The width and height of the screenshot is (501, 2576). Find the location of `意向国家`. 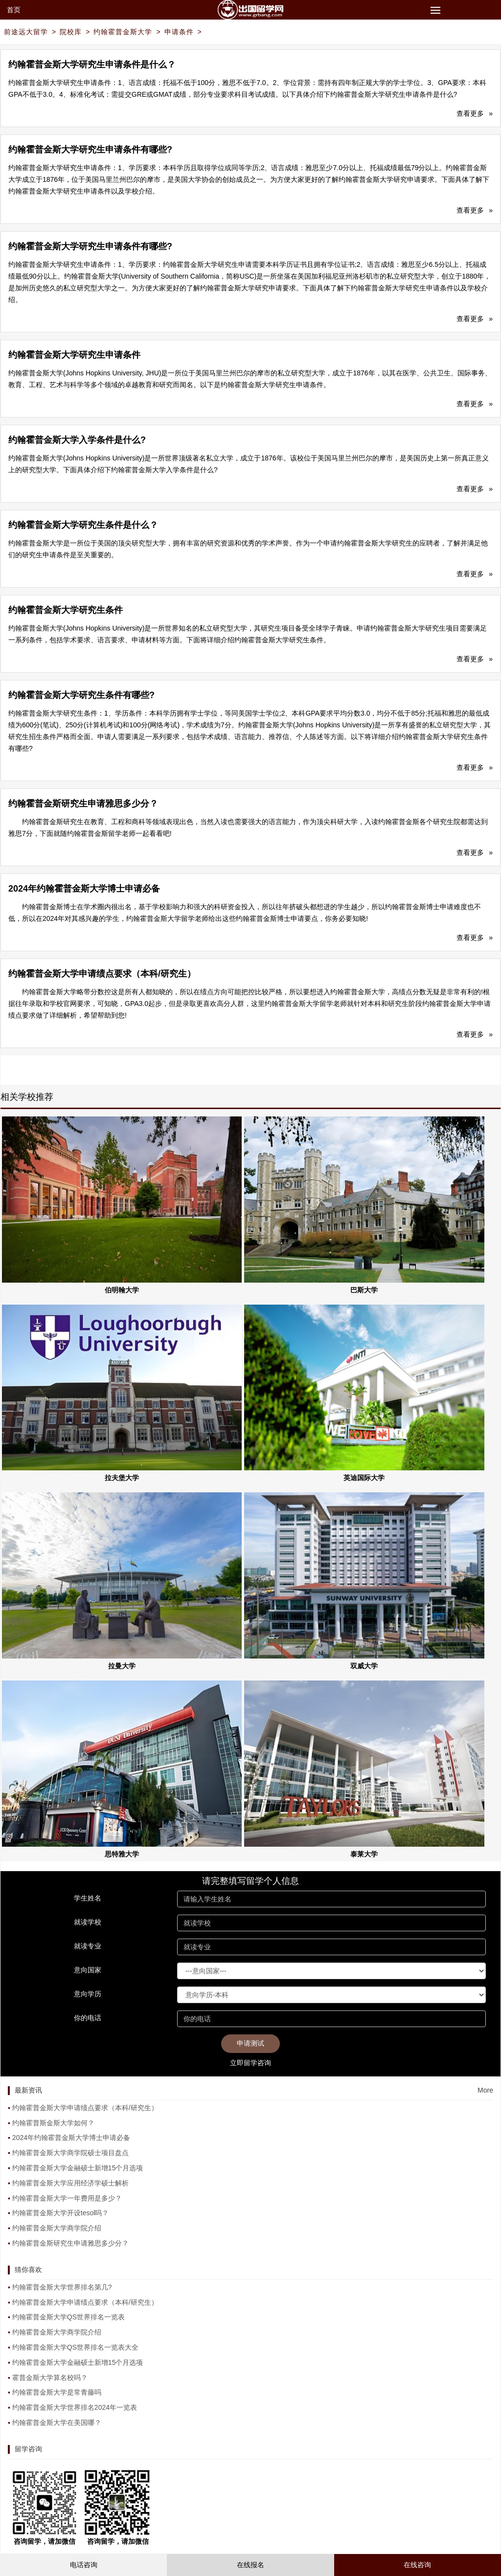

意向国家 is located at coordinates (87, 1970).